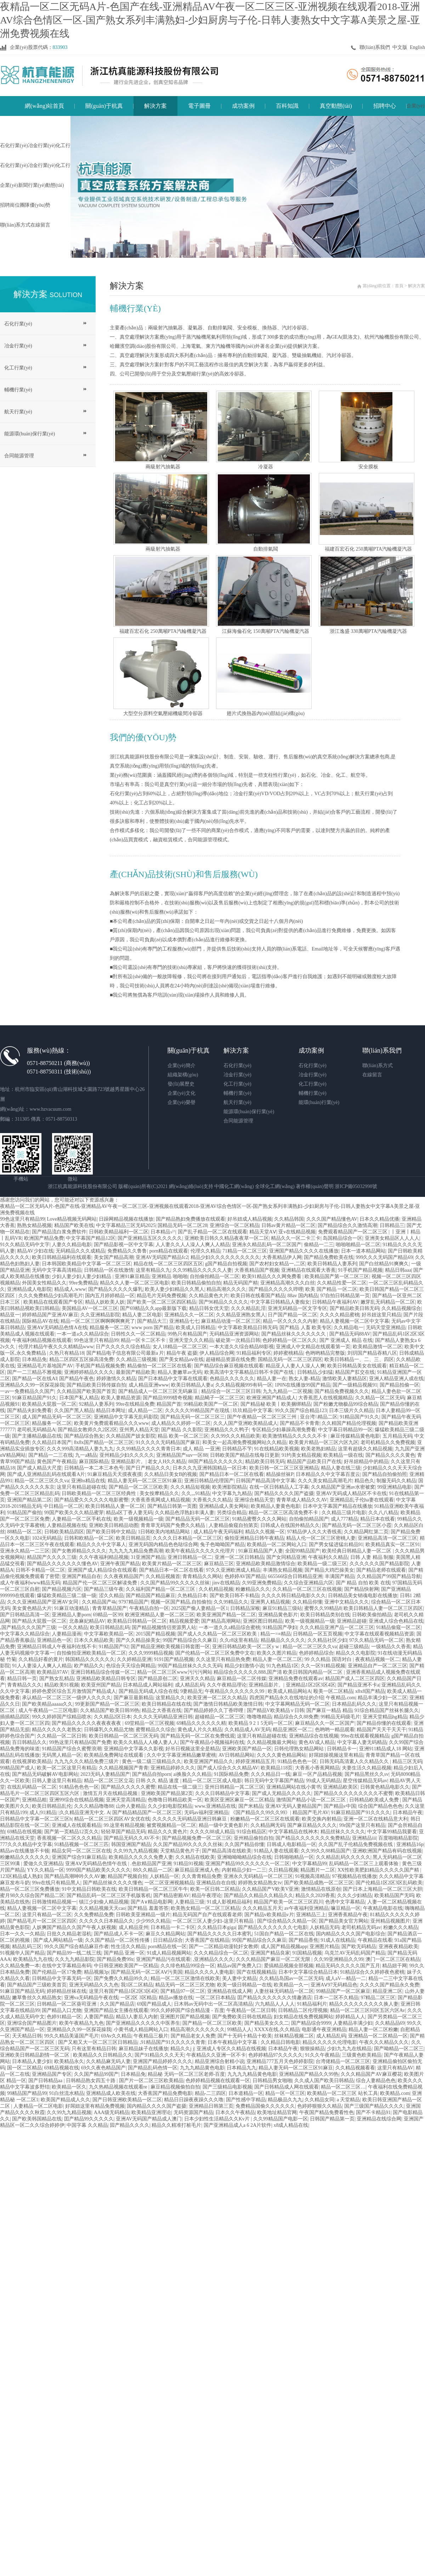 Image resolution: width=425 pixels, height=2576 pixels. What do you see at coordinates (275, 1634) in the screenshot?
I see `精品一=≡精品` at bounding box center [275, 1634].